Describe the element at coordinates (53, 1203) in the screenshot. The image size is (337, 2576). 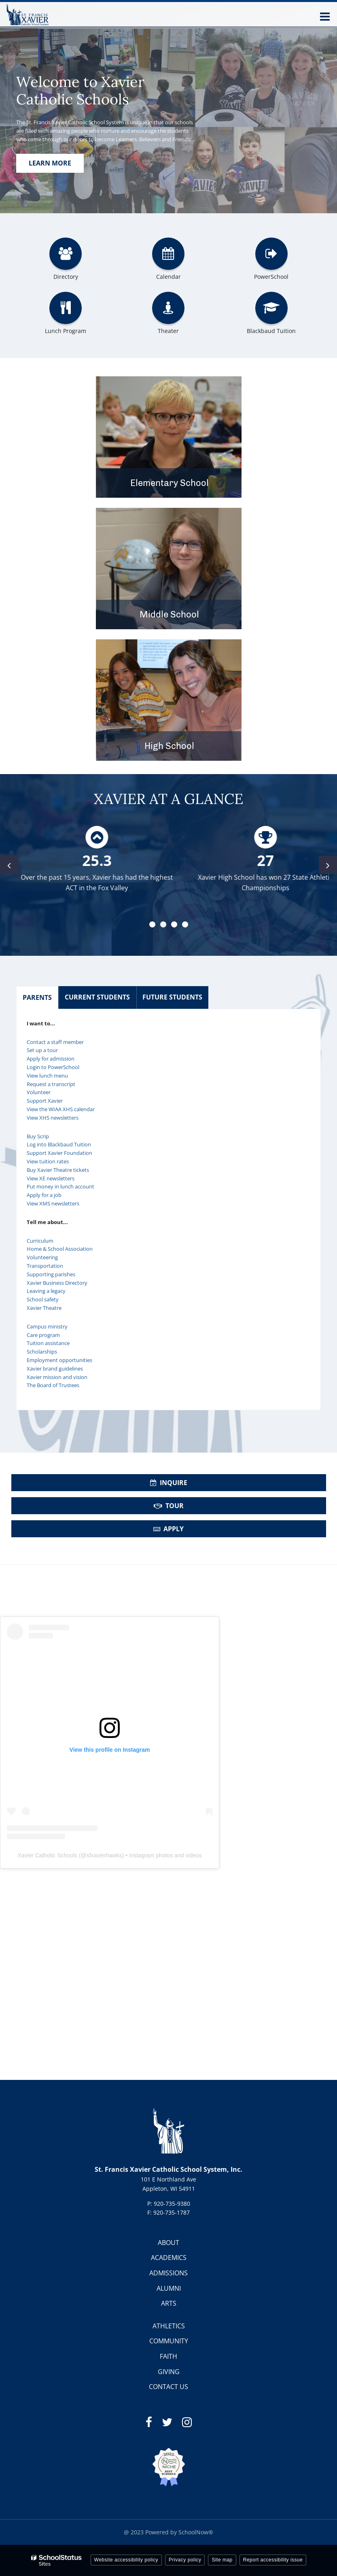
I see `View XMS newsletters` at that location.